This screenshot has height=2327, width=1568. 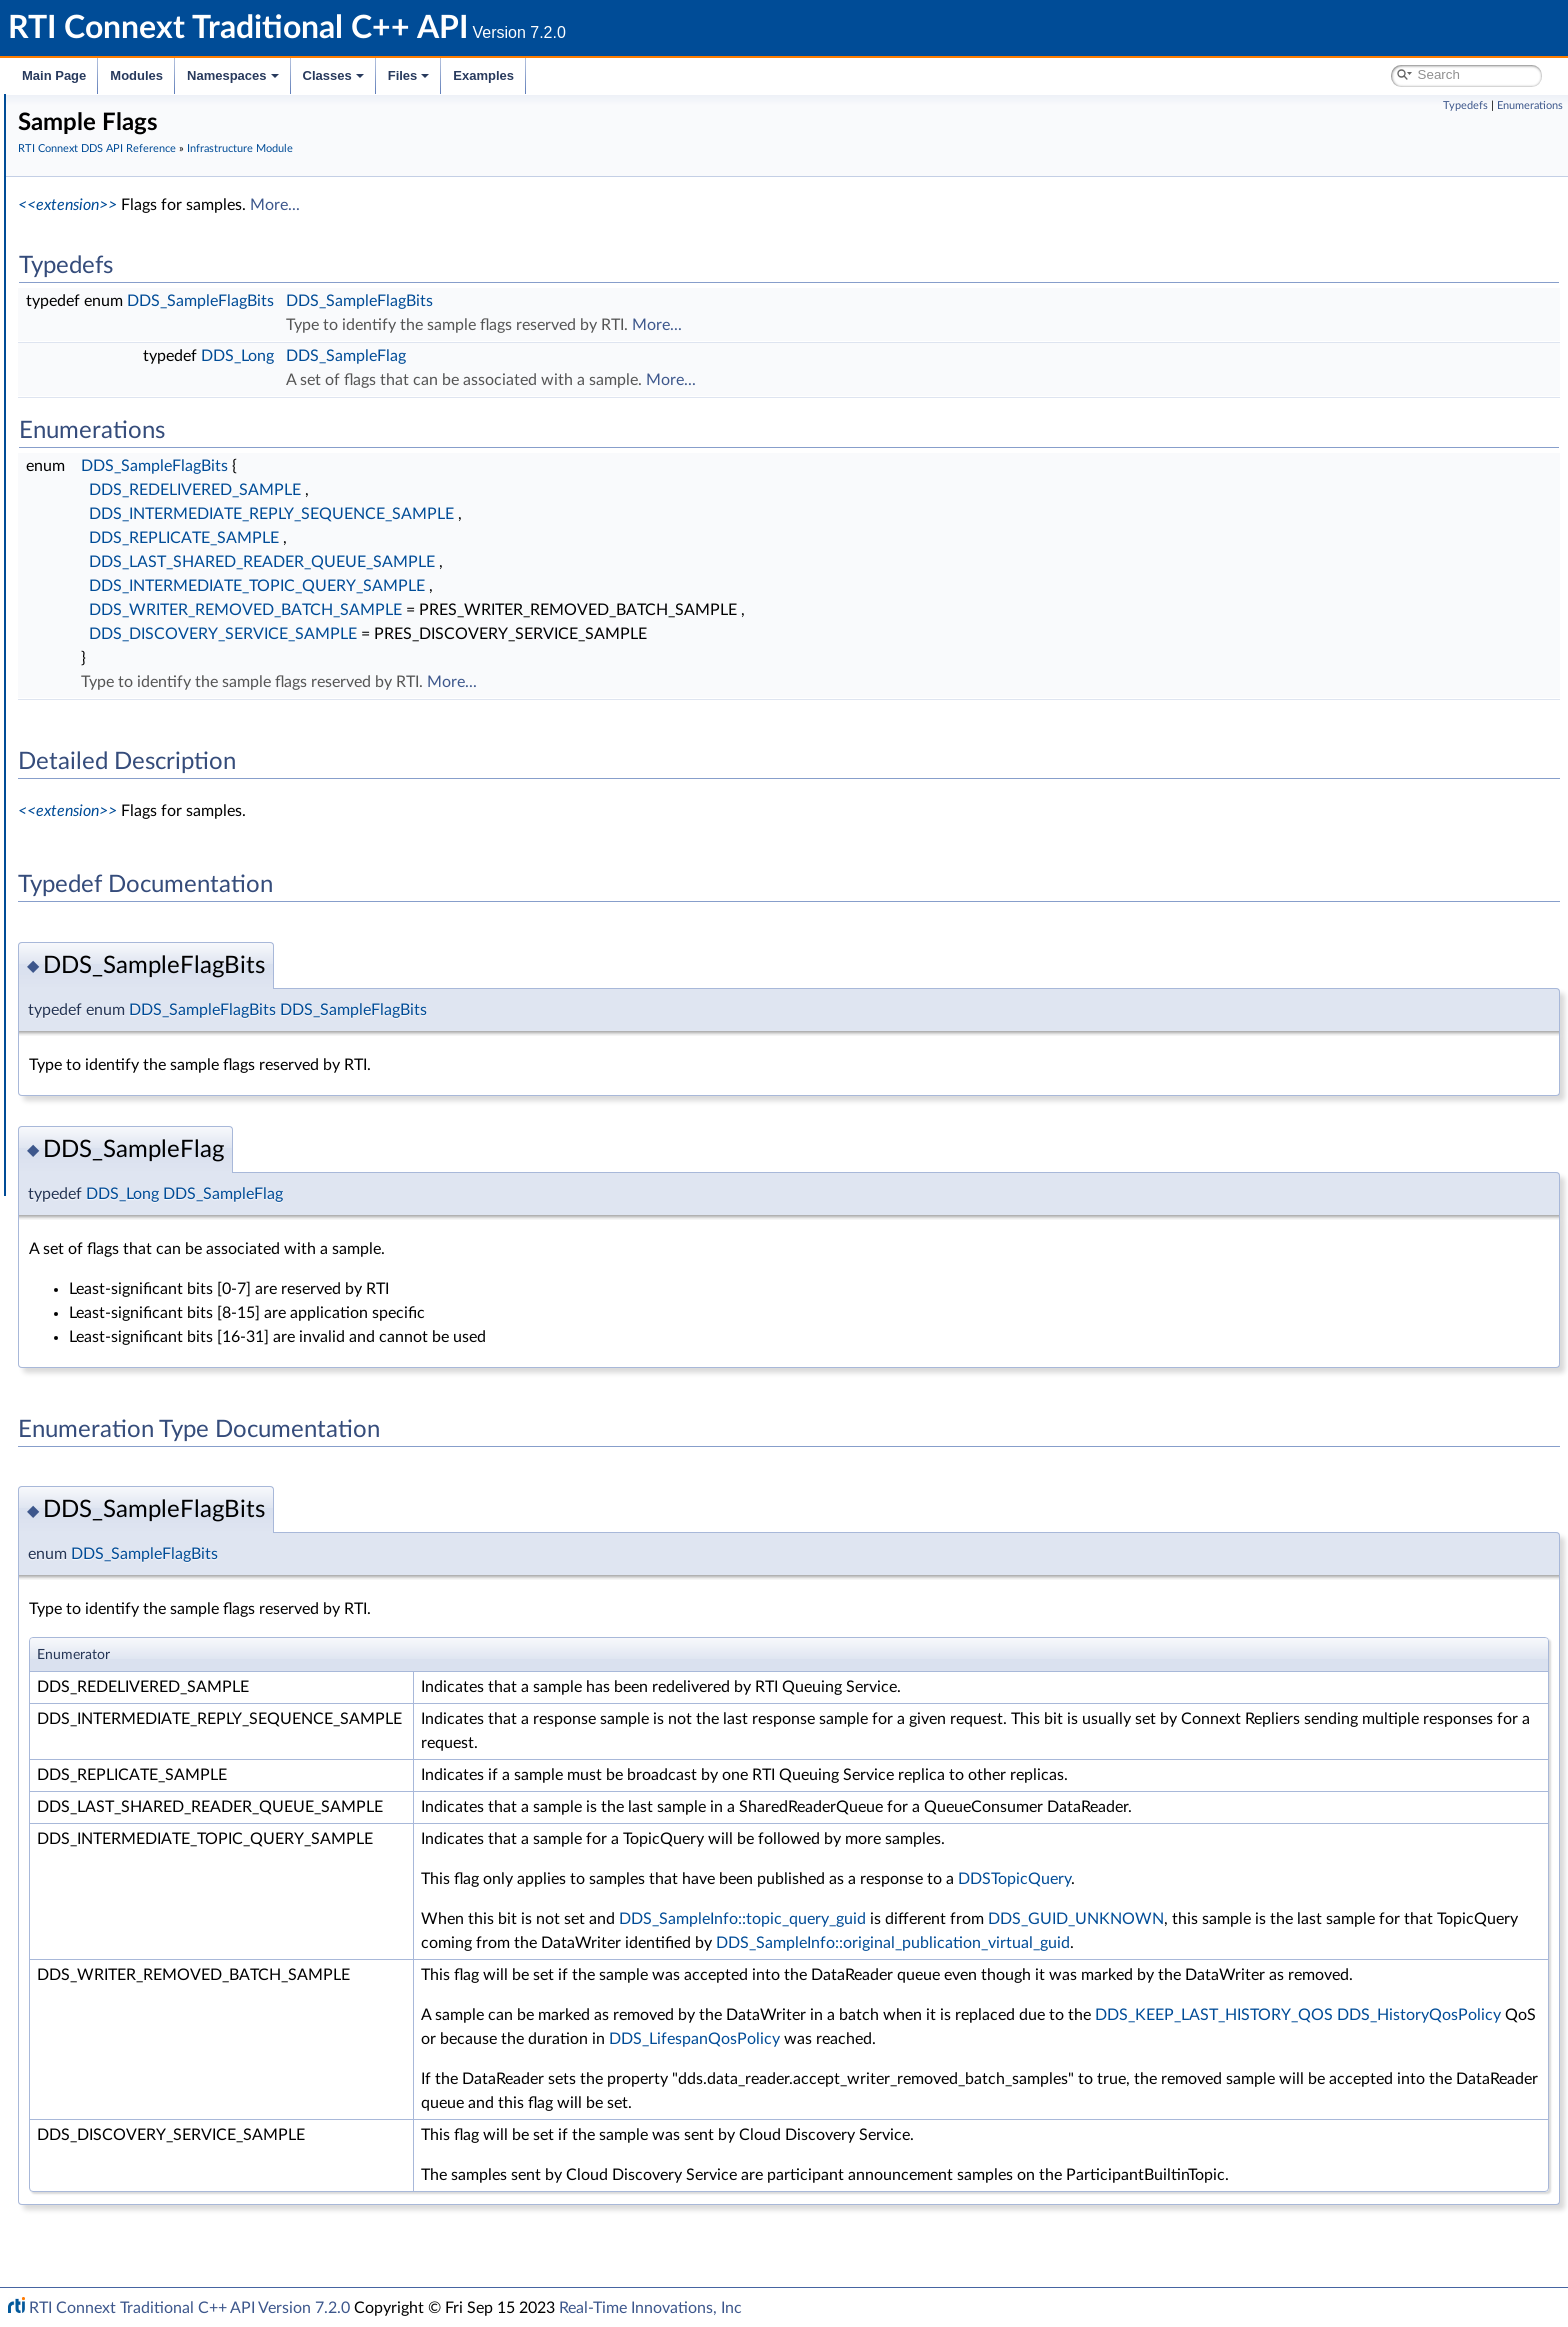 I want to click on DDS_QosPrintAll_t, so click(x=140, y=816).